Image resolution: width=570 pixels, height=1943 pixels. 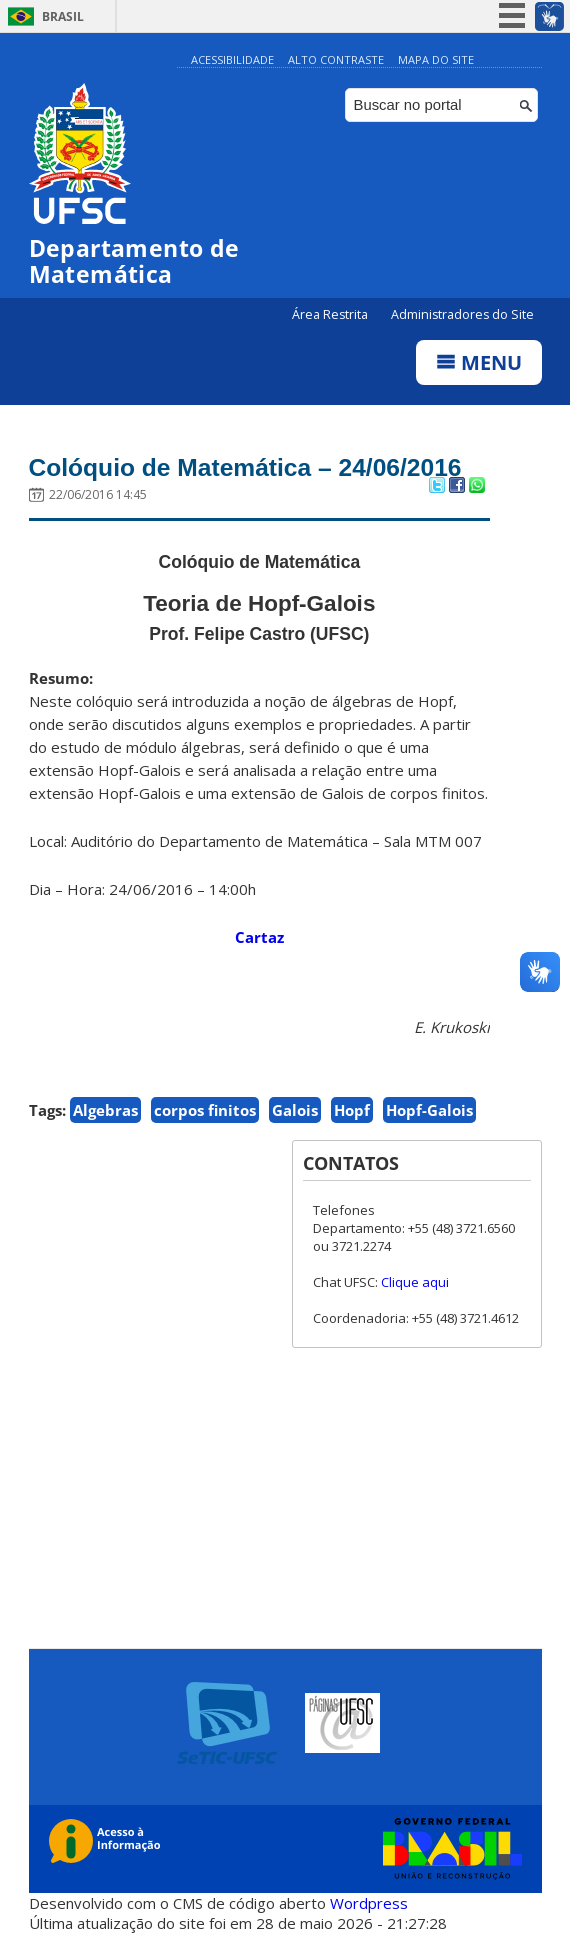 I want to click on Brasil, so click(x=63, y=16).